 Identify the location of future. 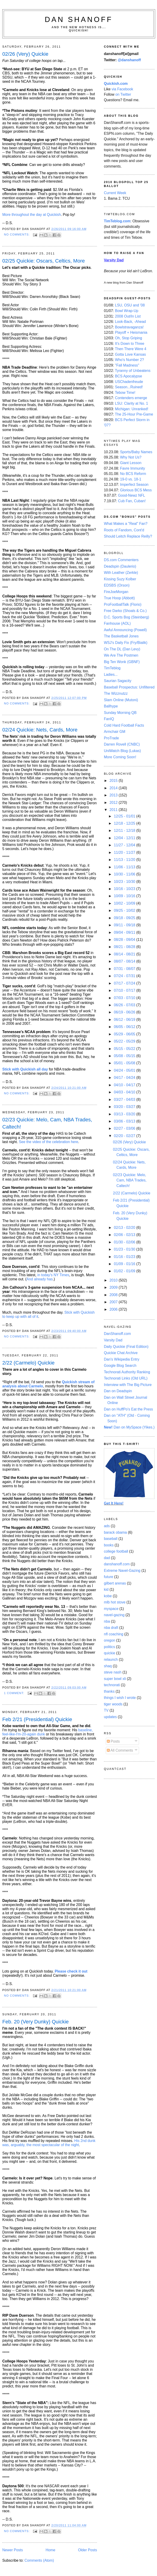
(108, 1577).